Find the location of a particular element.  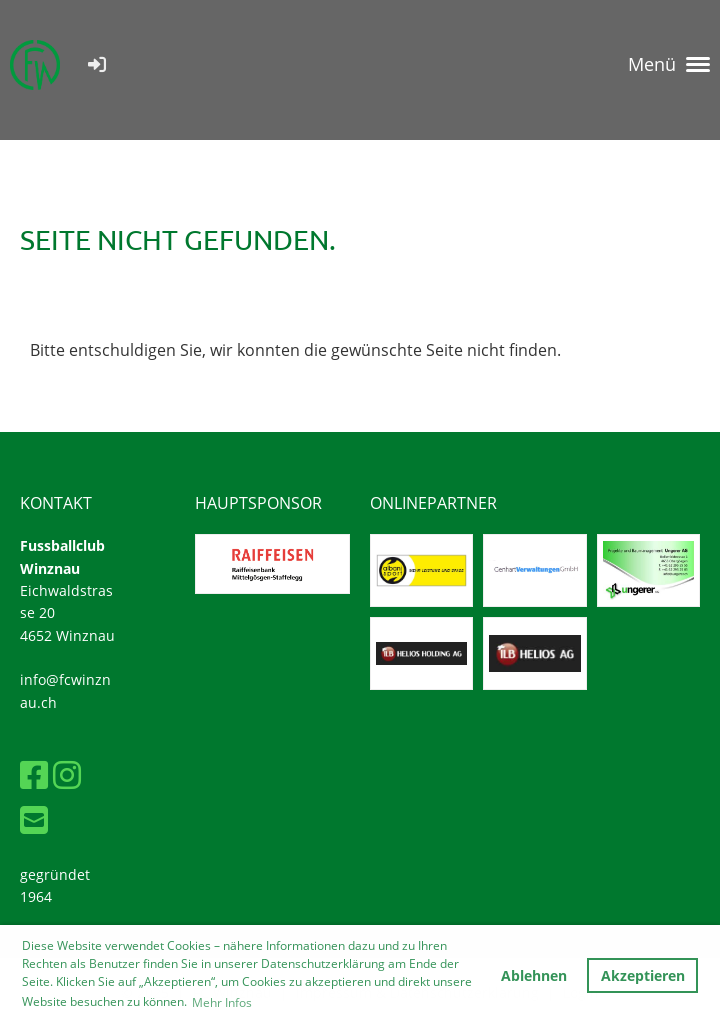

[Besuche uns auf Facebook] is located at coordinates (34, 774).